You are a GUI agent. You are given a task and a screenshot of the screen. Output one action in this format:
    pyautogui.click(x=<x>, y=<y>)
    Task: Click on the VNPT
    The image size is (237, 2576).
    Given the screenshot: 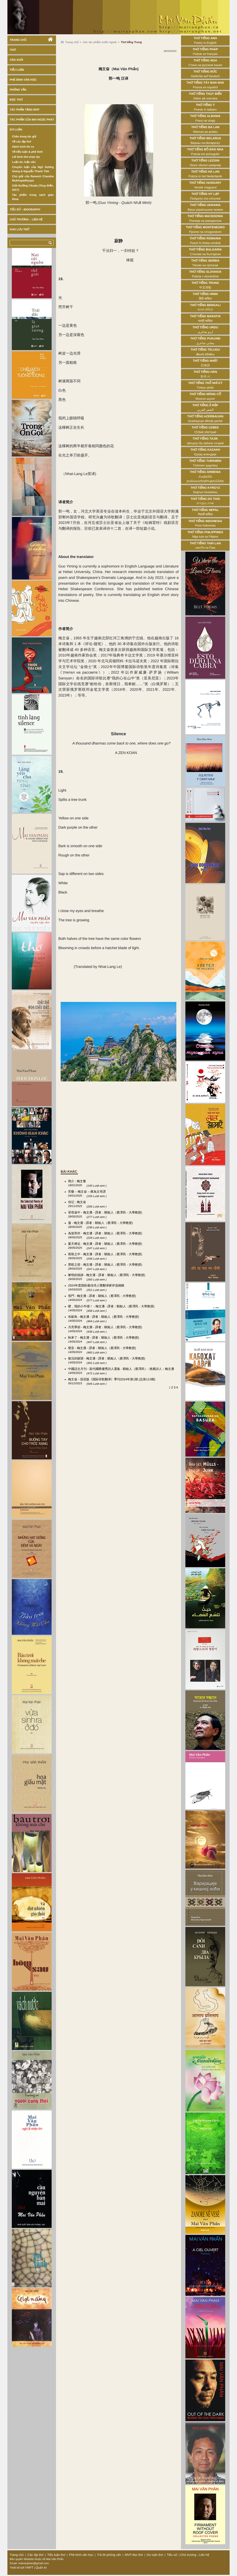 What is the action you would take?
    pyautogui.click(x=29, y=2567)
    